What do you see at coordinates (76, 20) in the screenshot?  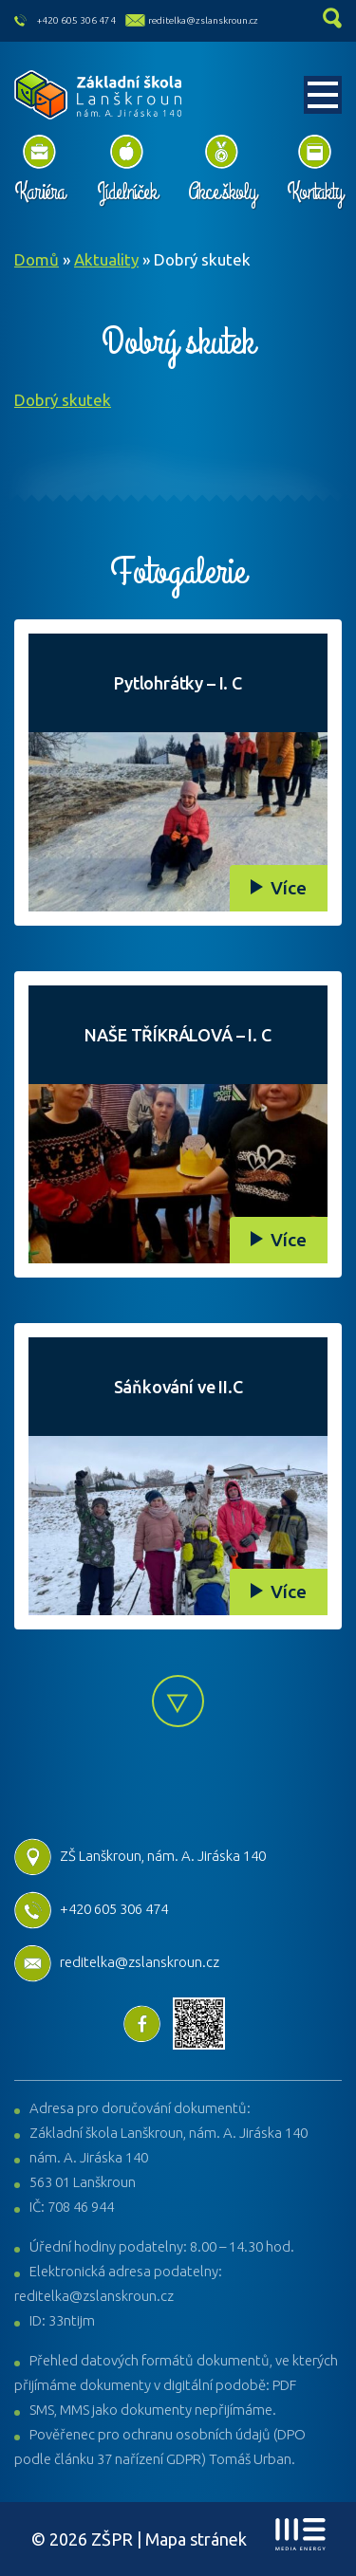 I see `+420 605 306 474` at bounding box center [76, 20].